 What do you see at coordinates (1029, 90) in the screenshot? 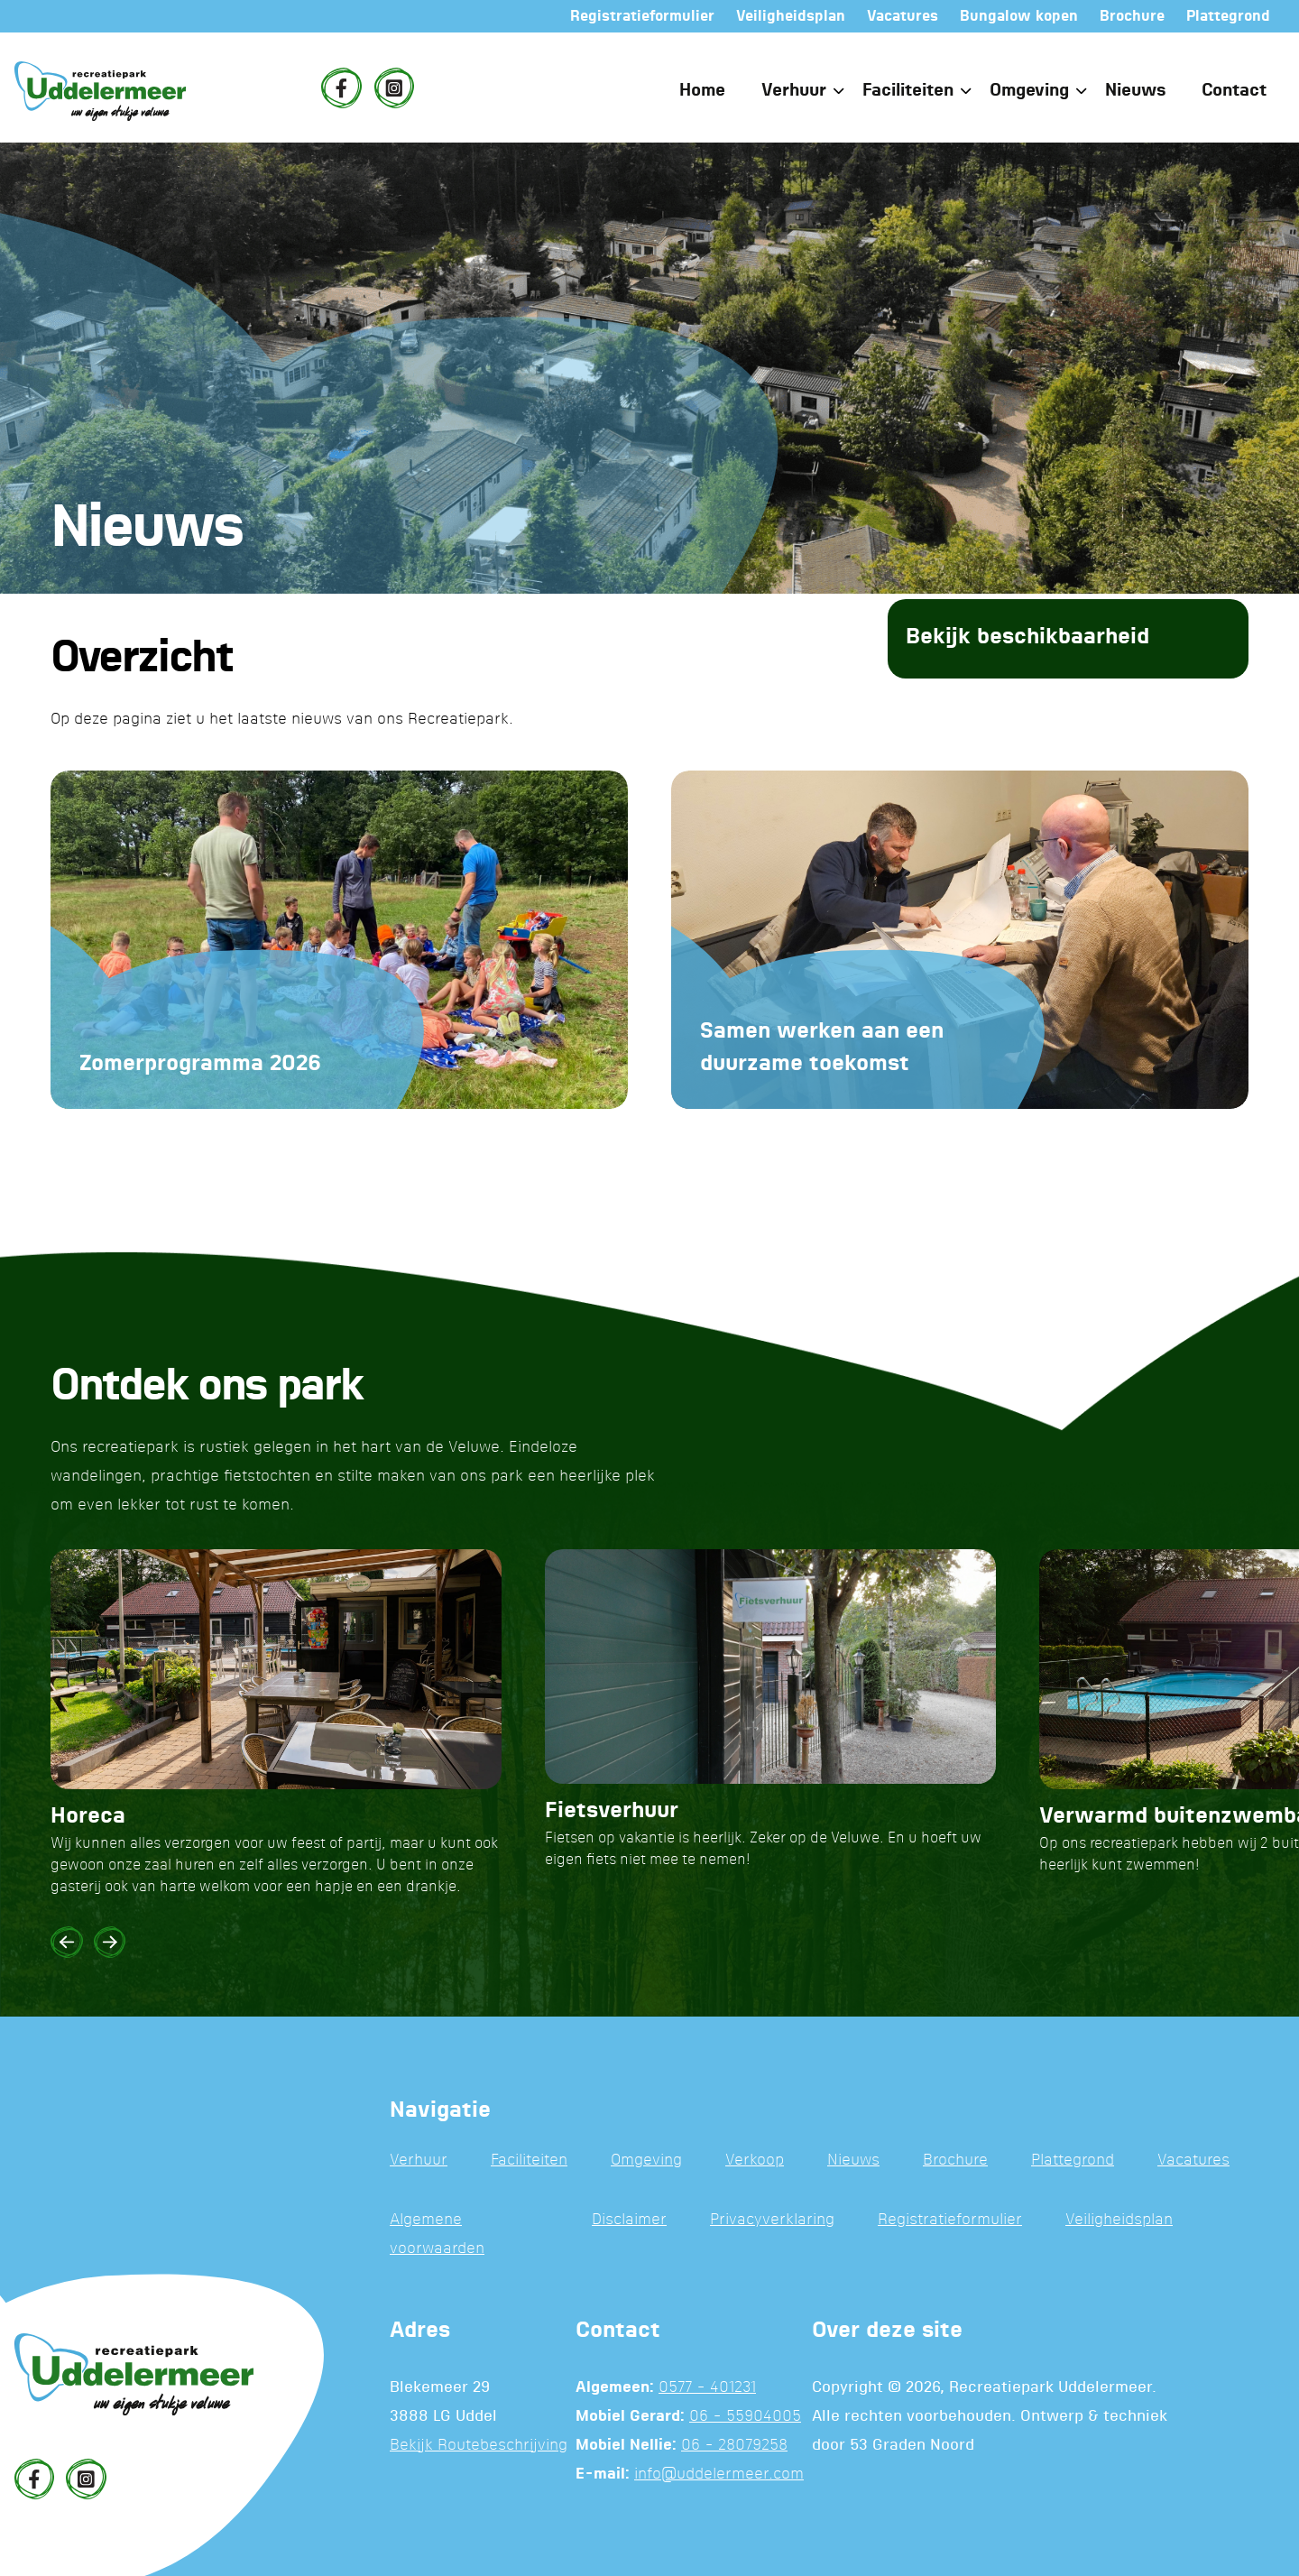
I see `Omgeving` at bounding box center [1029, 90].